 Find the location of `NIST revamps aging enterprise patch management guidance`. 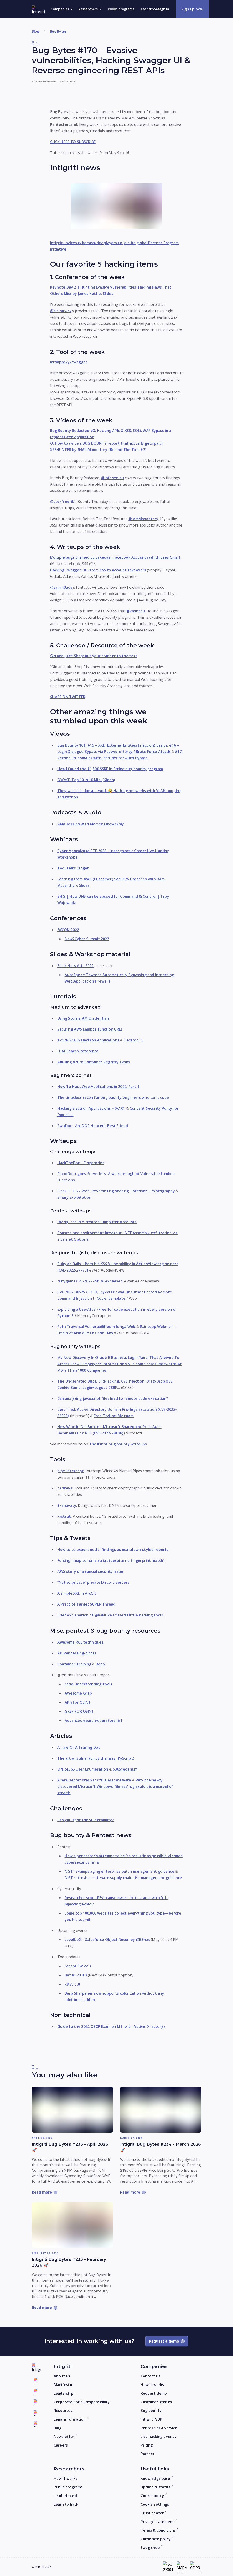

NIST revamps aging enterprise patch management guidance is located at coordinates (119, 1871).